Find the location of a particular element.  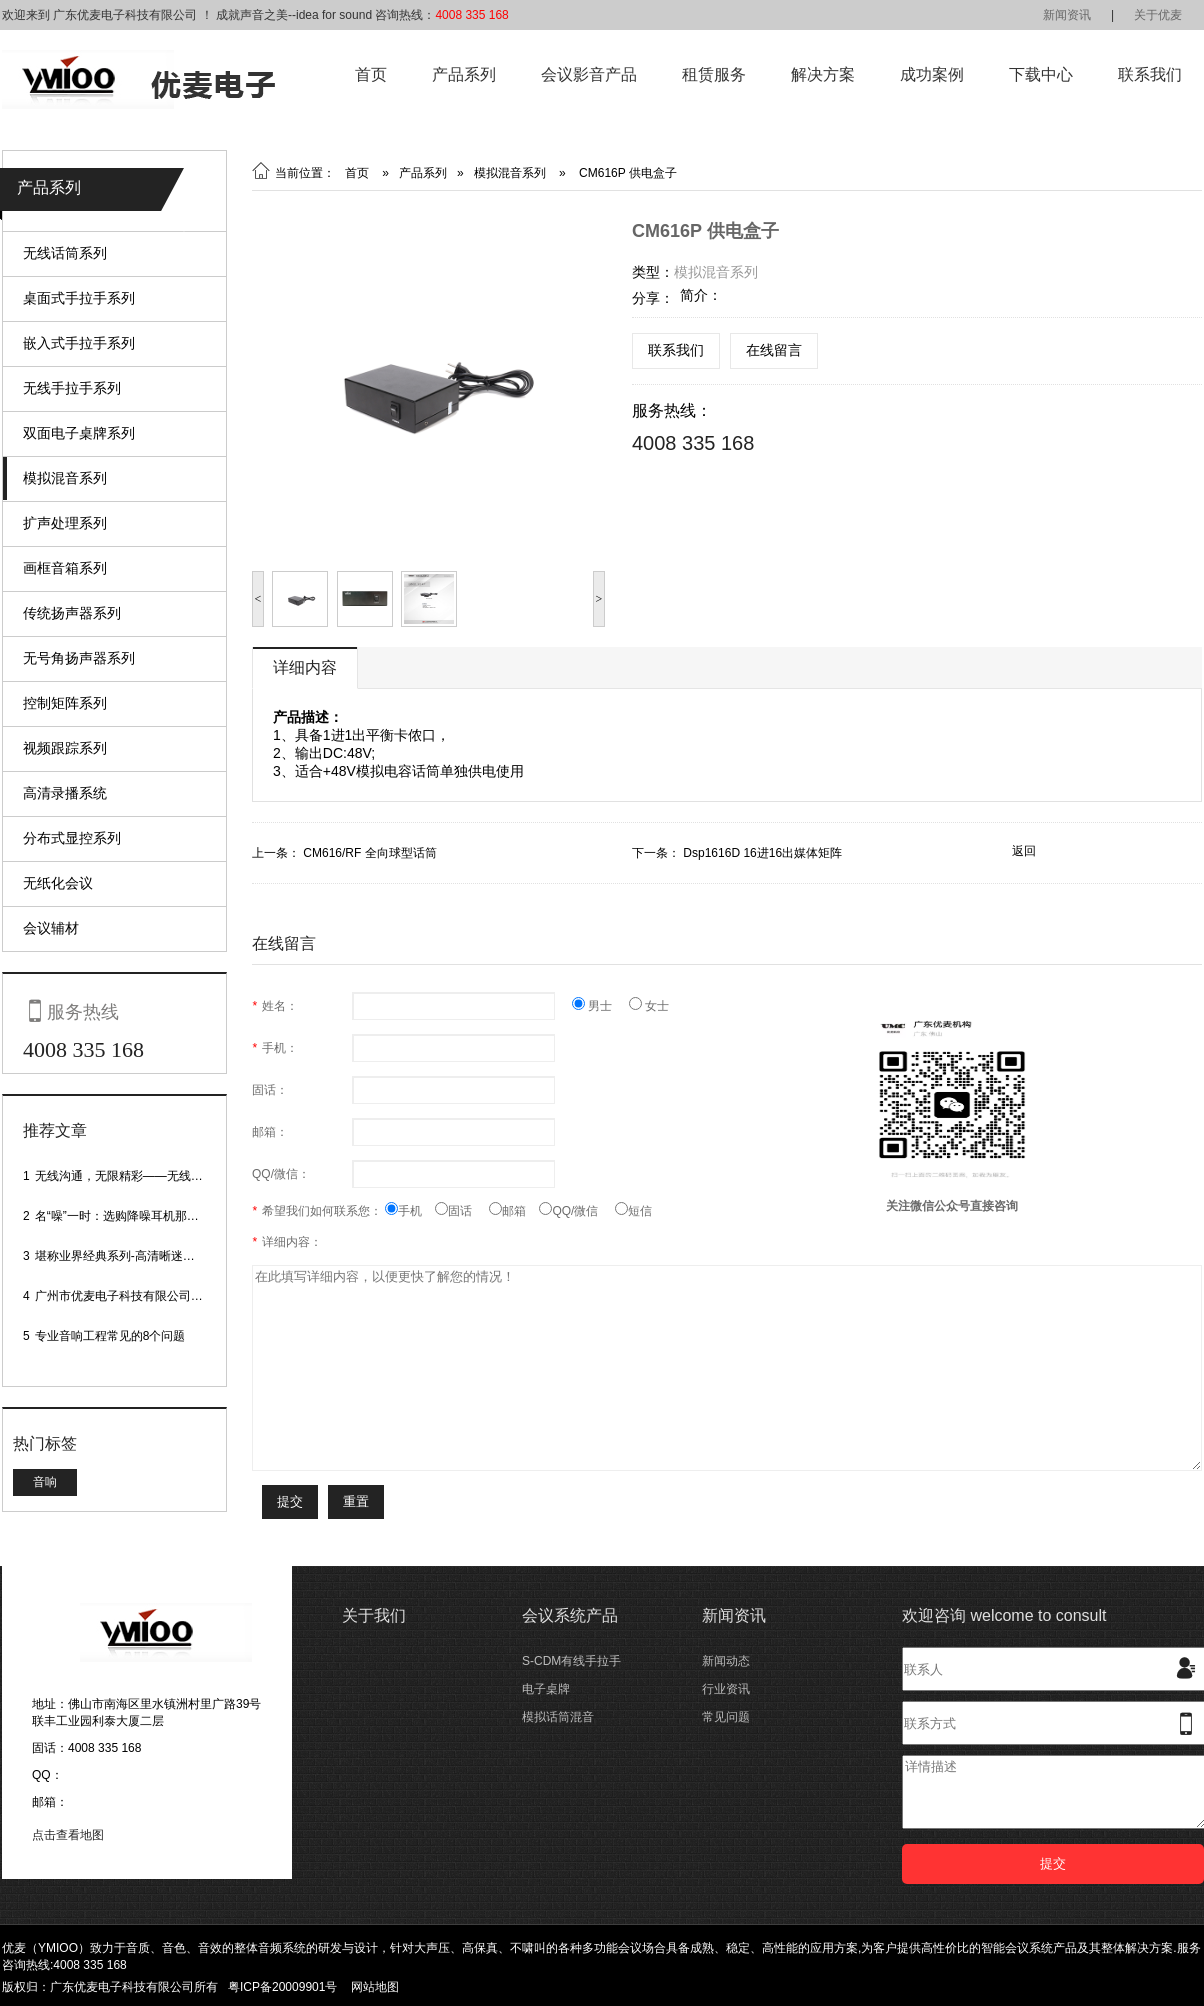

新闻资讯 is located at coordinates (1067, 15).